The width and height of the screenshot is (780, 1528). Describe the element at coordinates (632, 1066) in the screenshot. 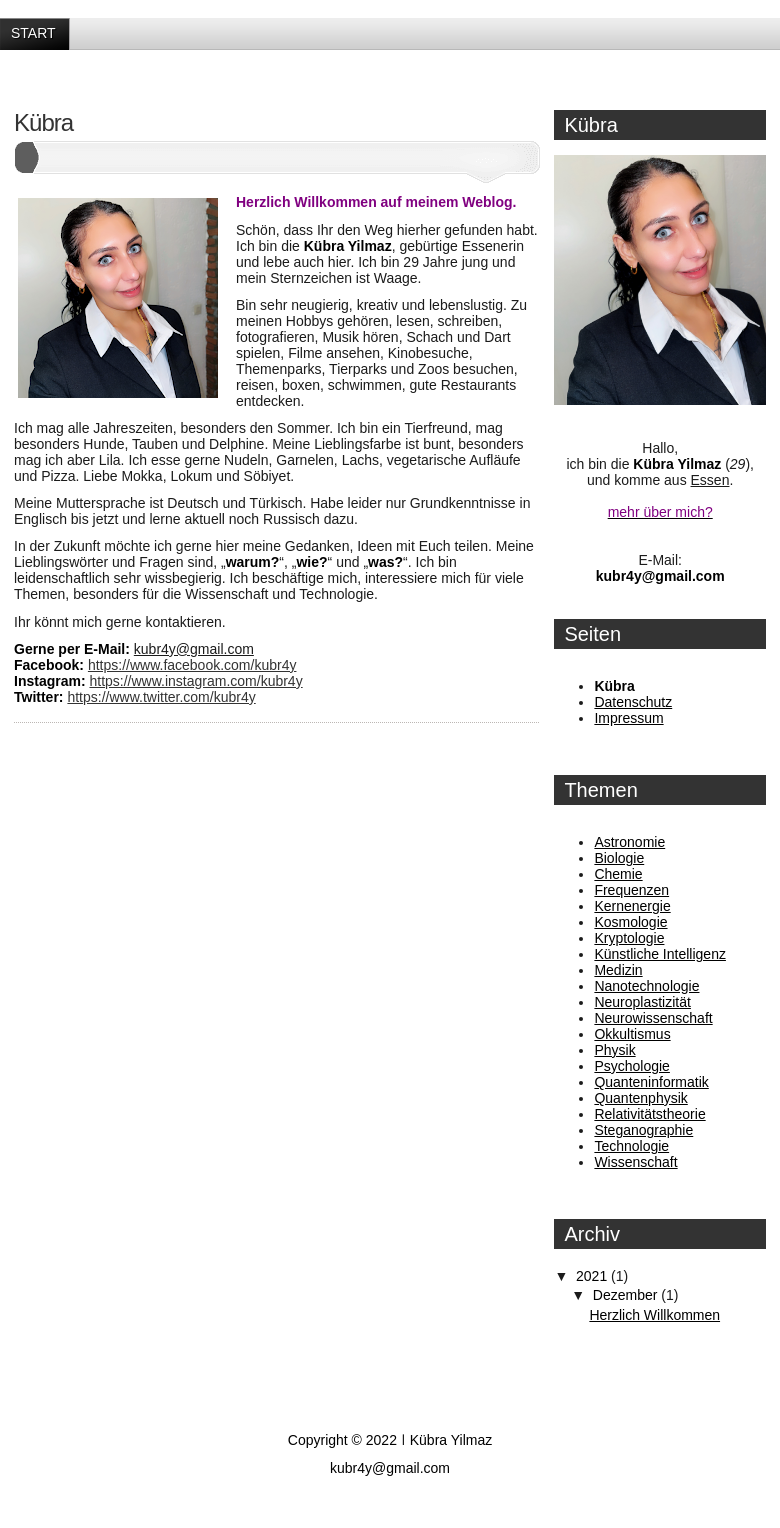

I see `Psychologie` at that location.